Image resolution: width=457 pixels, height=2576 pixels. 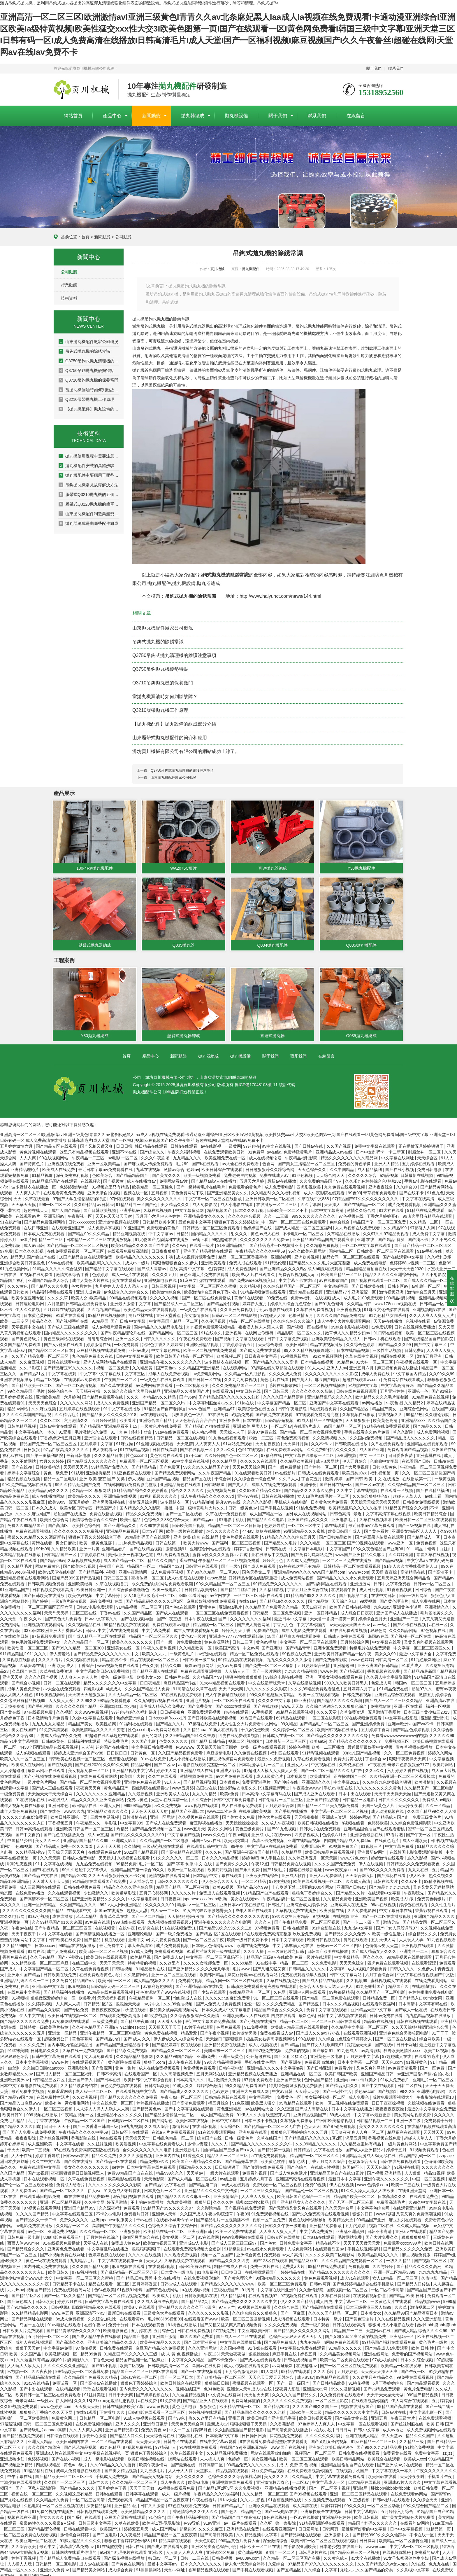 What do you see at coordinates (300, 2544) in the screenshot?
I see `右手影院亚洲欧美` at bounding box center [300, 2544].